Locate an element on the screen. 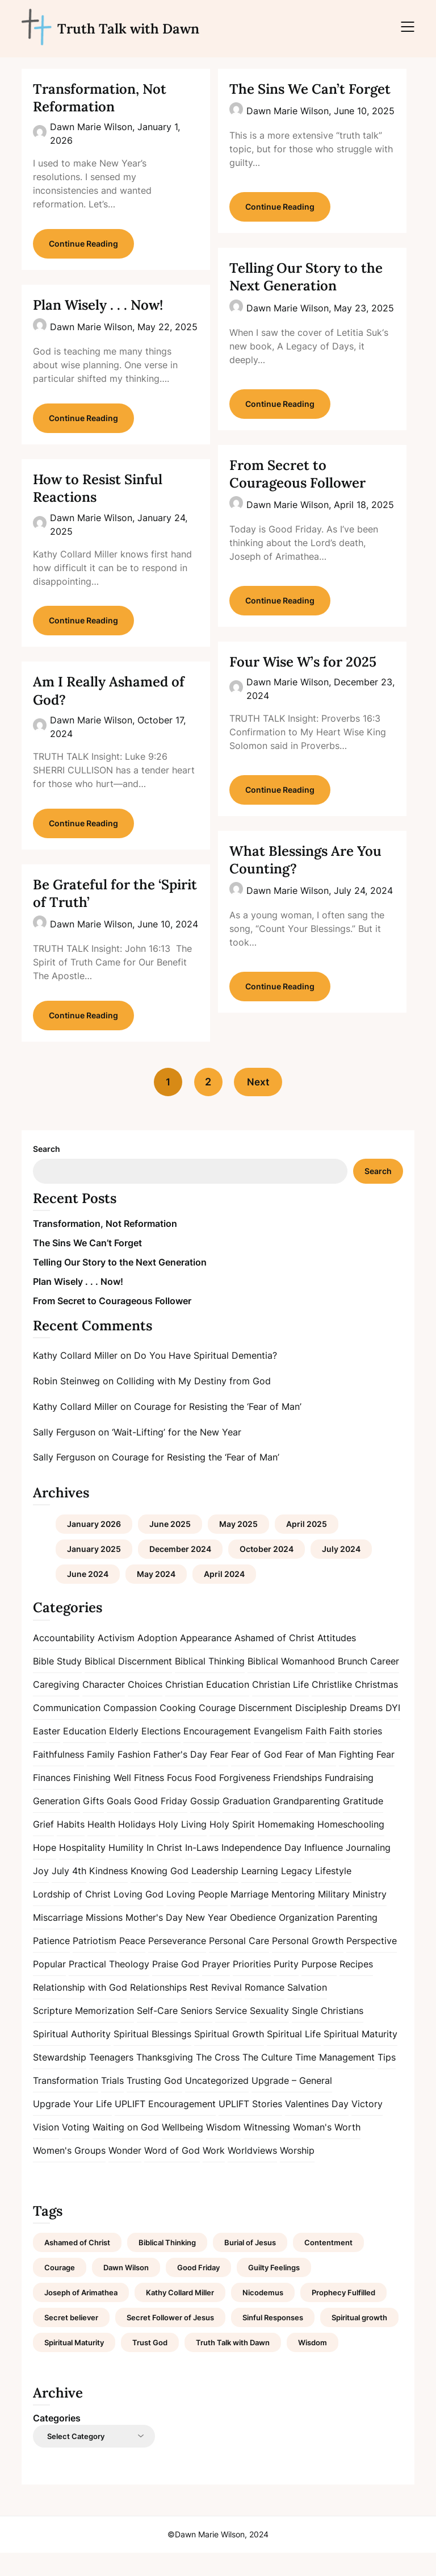  Christmas is located at coordinates (376, 1707).